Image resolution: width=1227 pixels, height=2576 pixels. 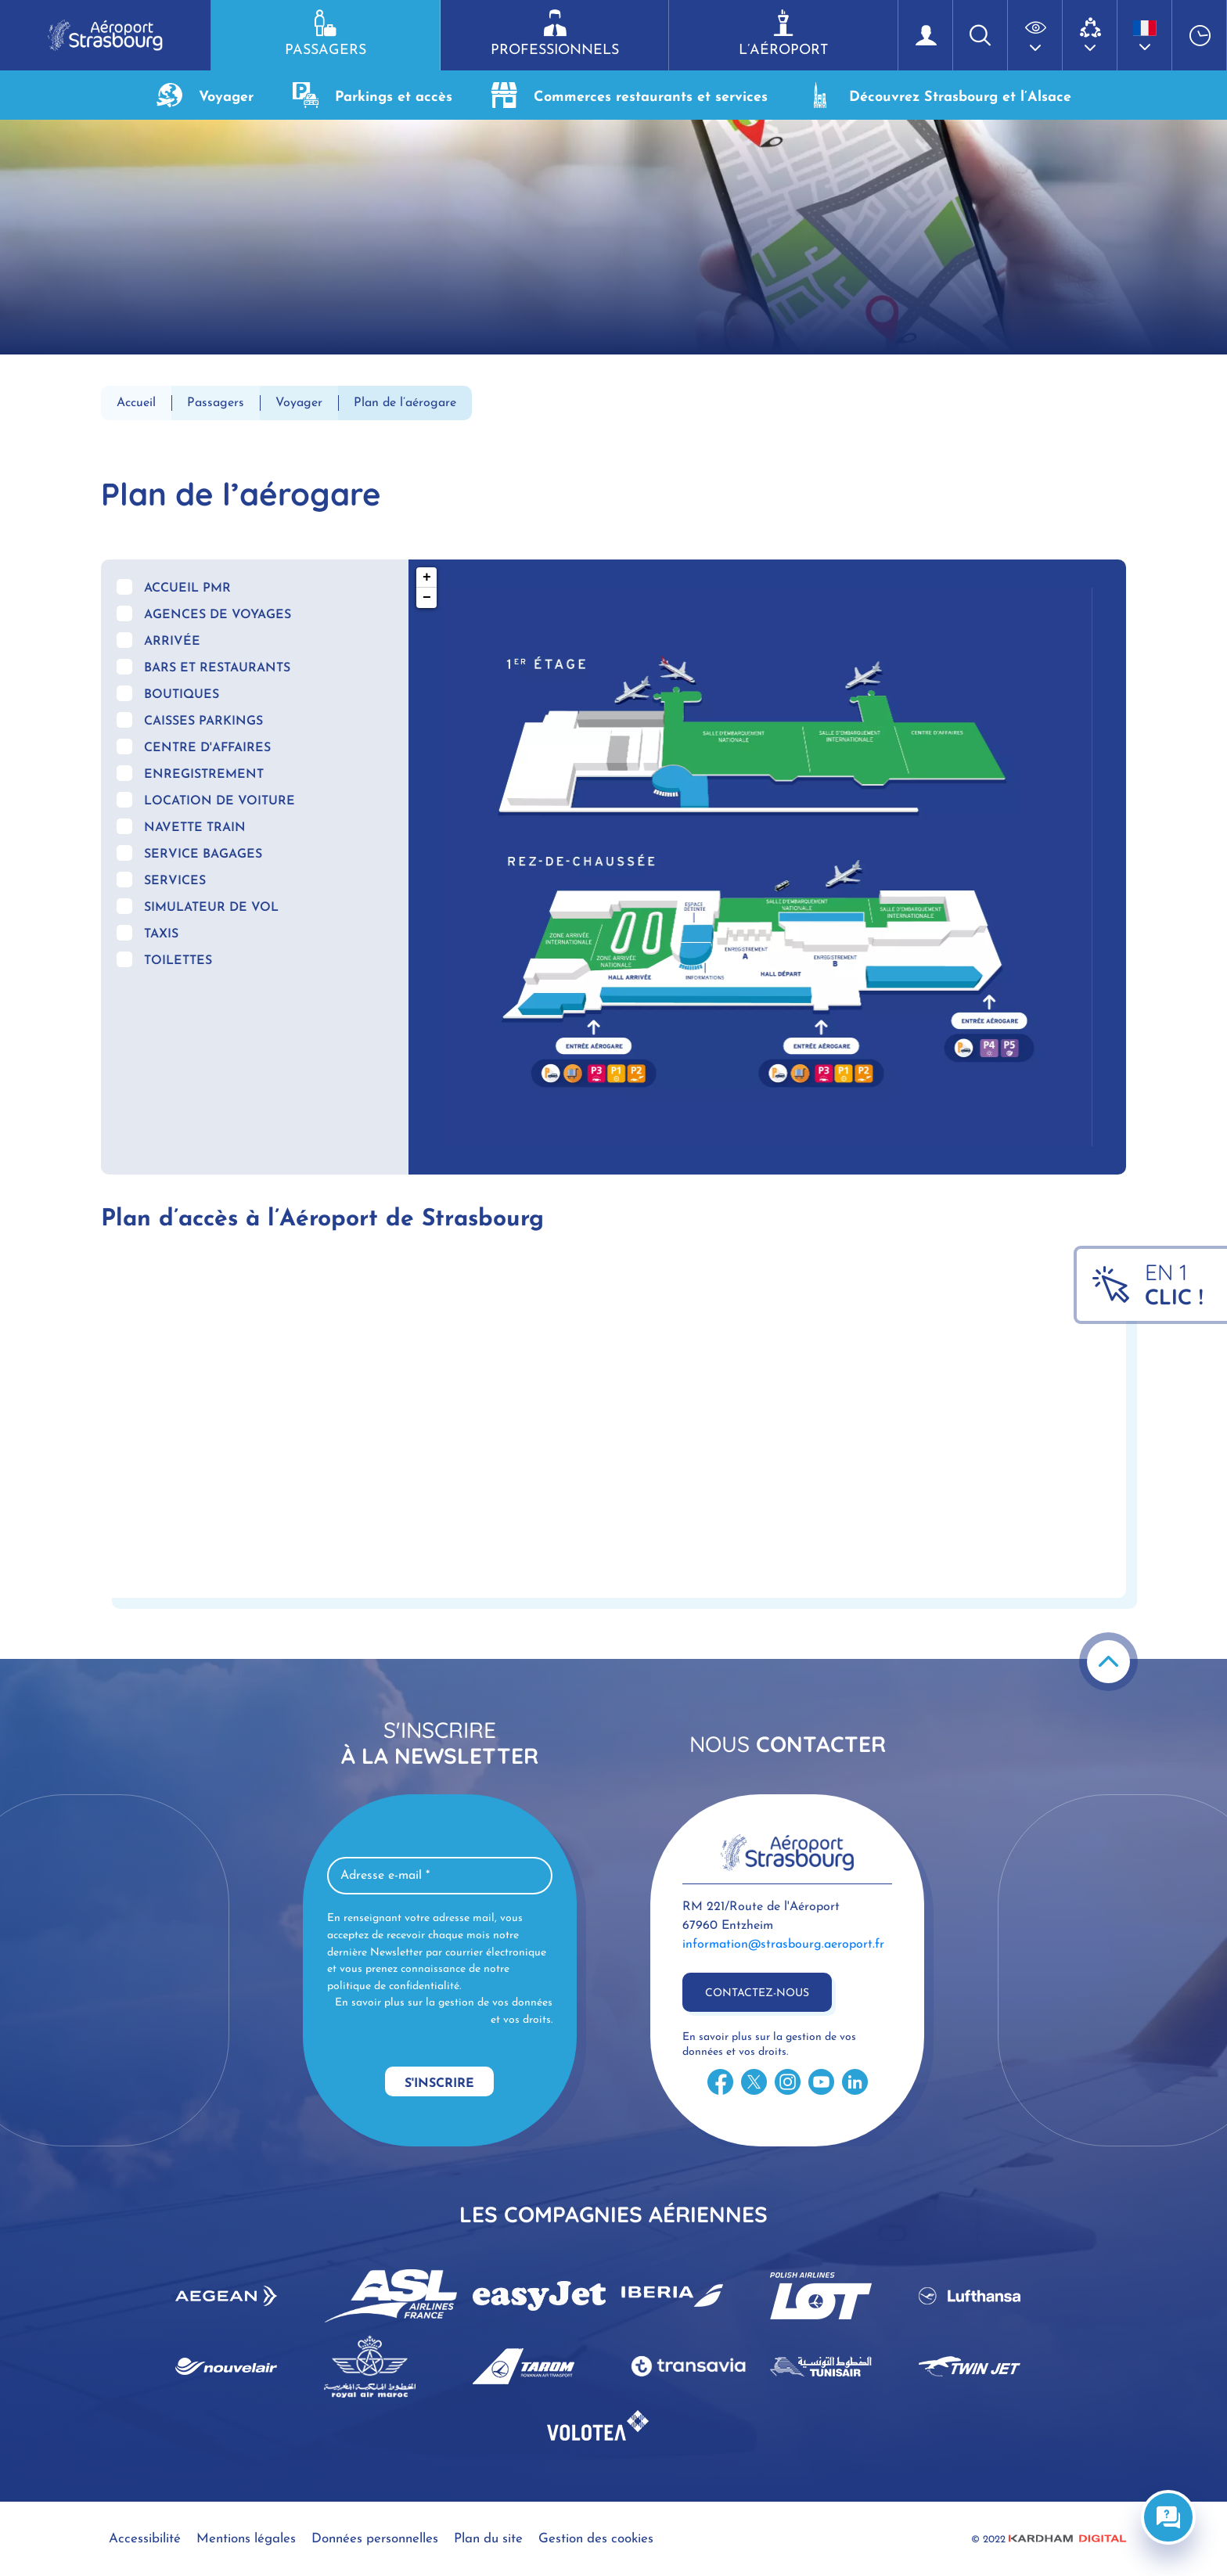 I want to click on Parkings et accès, so click(x=372, y=95).